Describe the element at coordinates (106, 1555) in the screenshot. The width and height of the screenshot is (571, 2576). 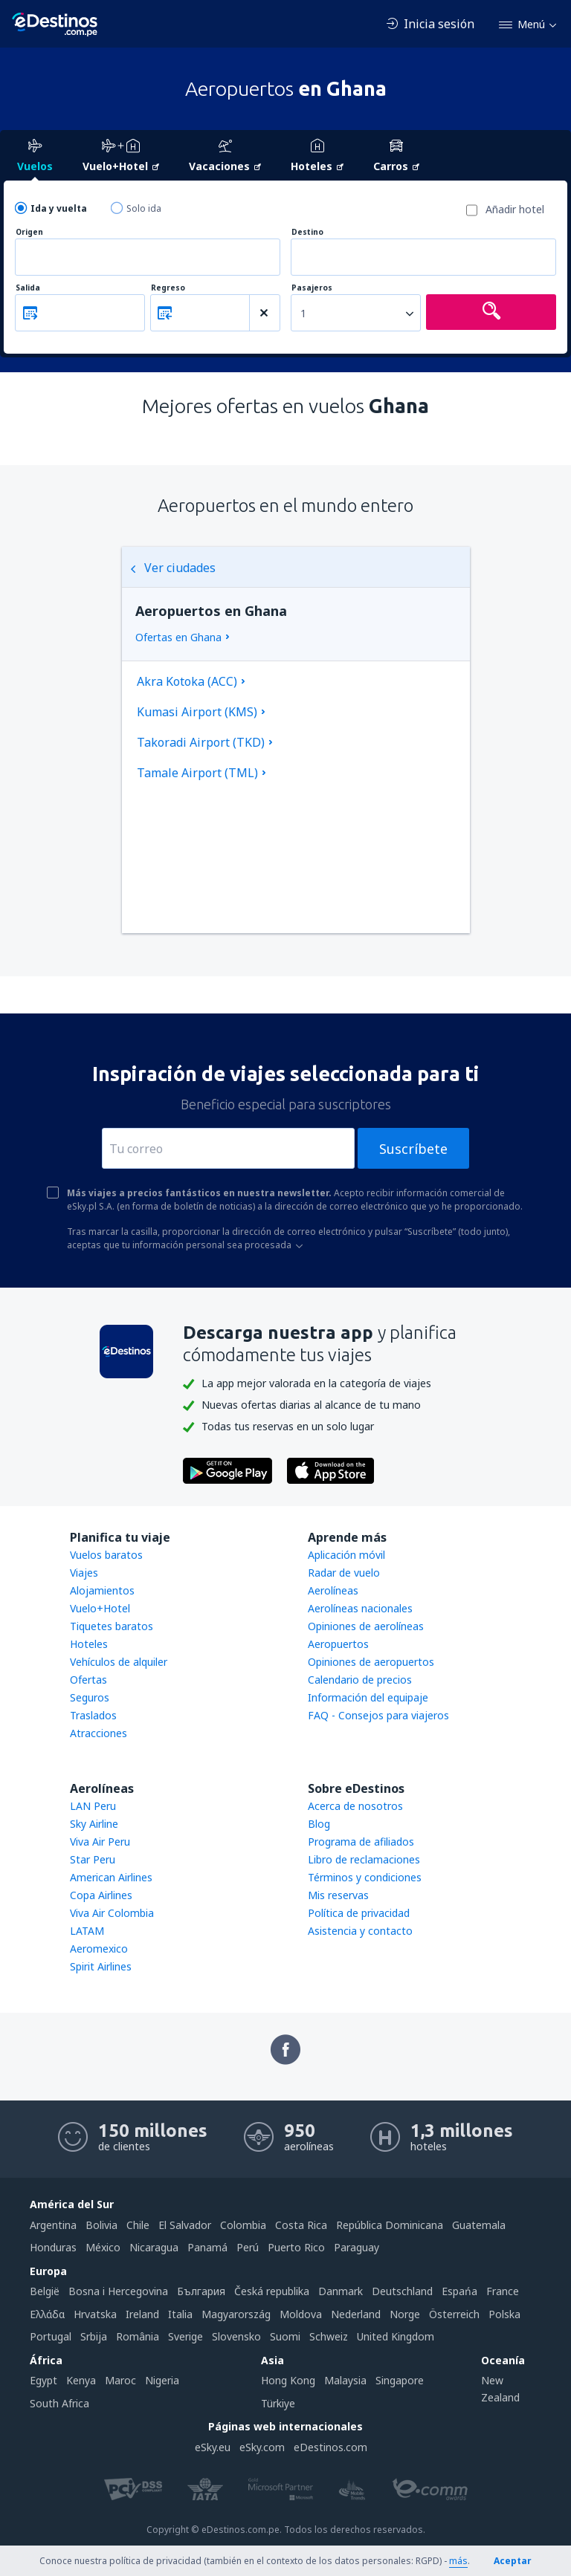
I see `Vuelos baratos` at that location.